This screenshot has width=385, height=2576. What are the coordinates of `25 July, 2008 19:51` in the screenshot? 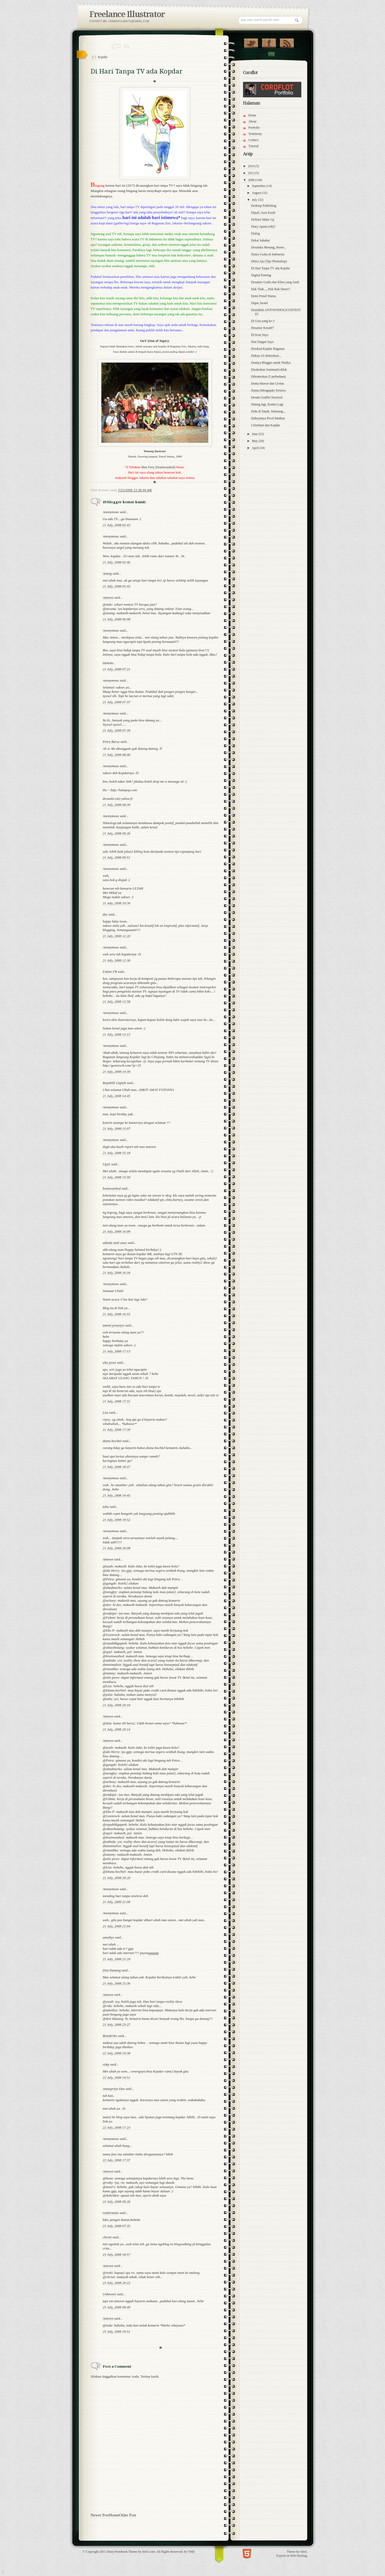 It's located at (116, 2331).